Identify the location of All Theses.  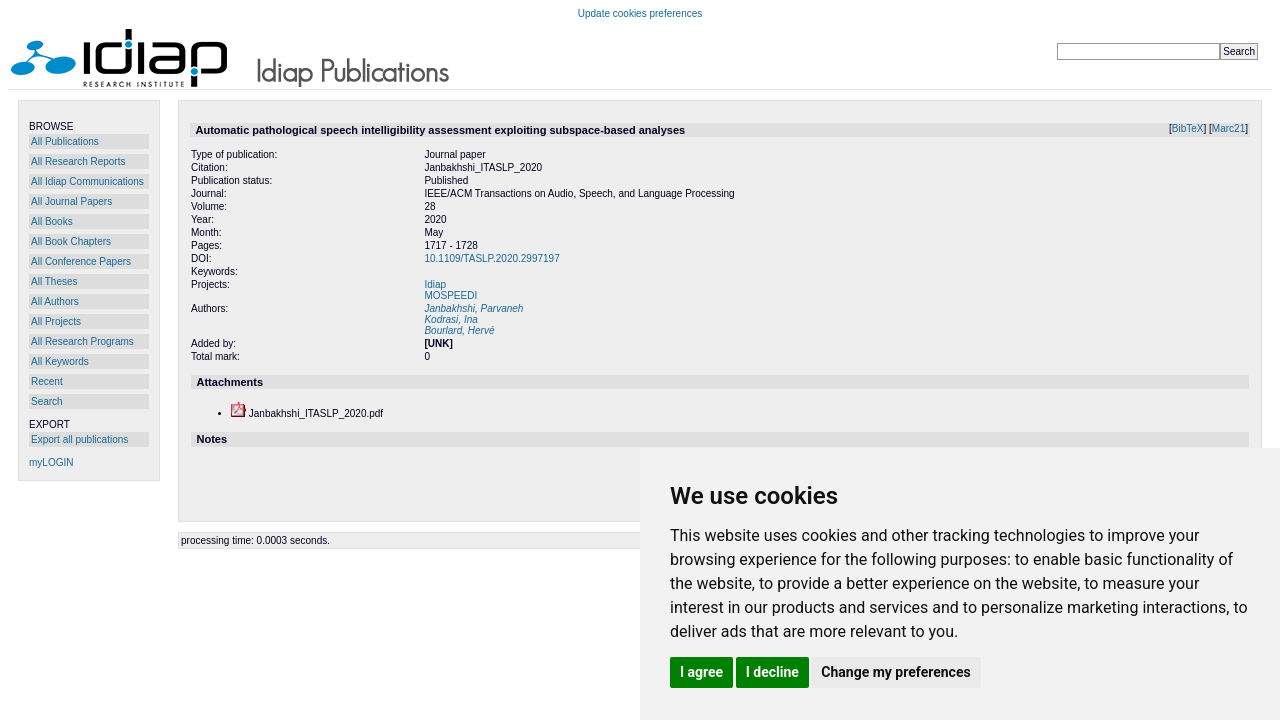
(54, 281).